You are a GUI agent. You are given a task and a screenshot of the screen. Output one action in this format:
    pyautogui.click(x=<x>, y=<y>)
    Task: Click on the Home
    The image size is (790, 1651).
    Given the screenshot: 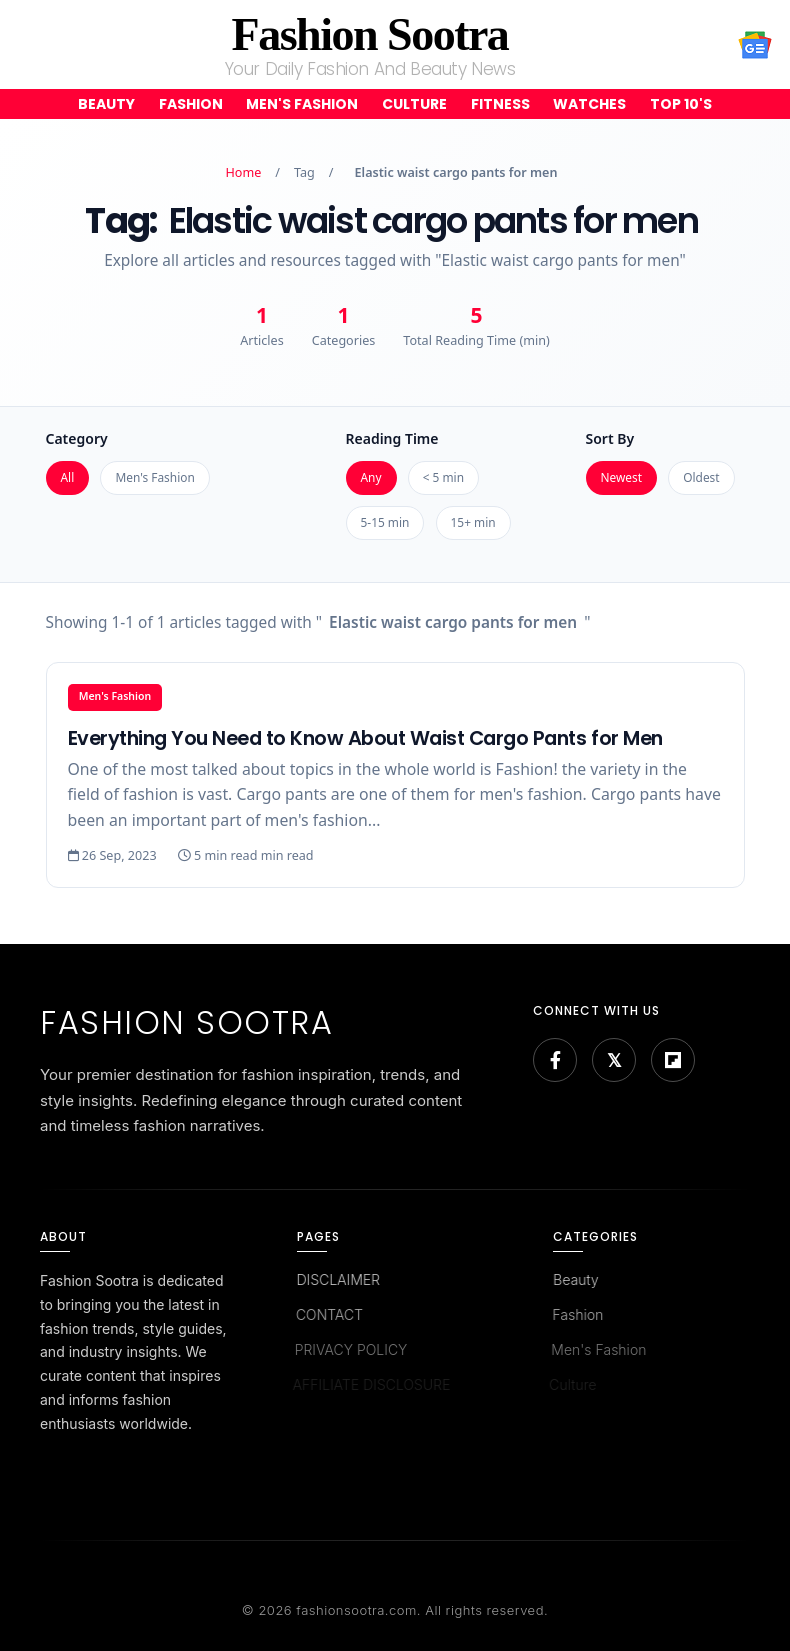 What is the action you would take?
    pyautogui.click(x=244, y=172)
    